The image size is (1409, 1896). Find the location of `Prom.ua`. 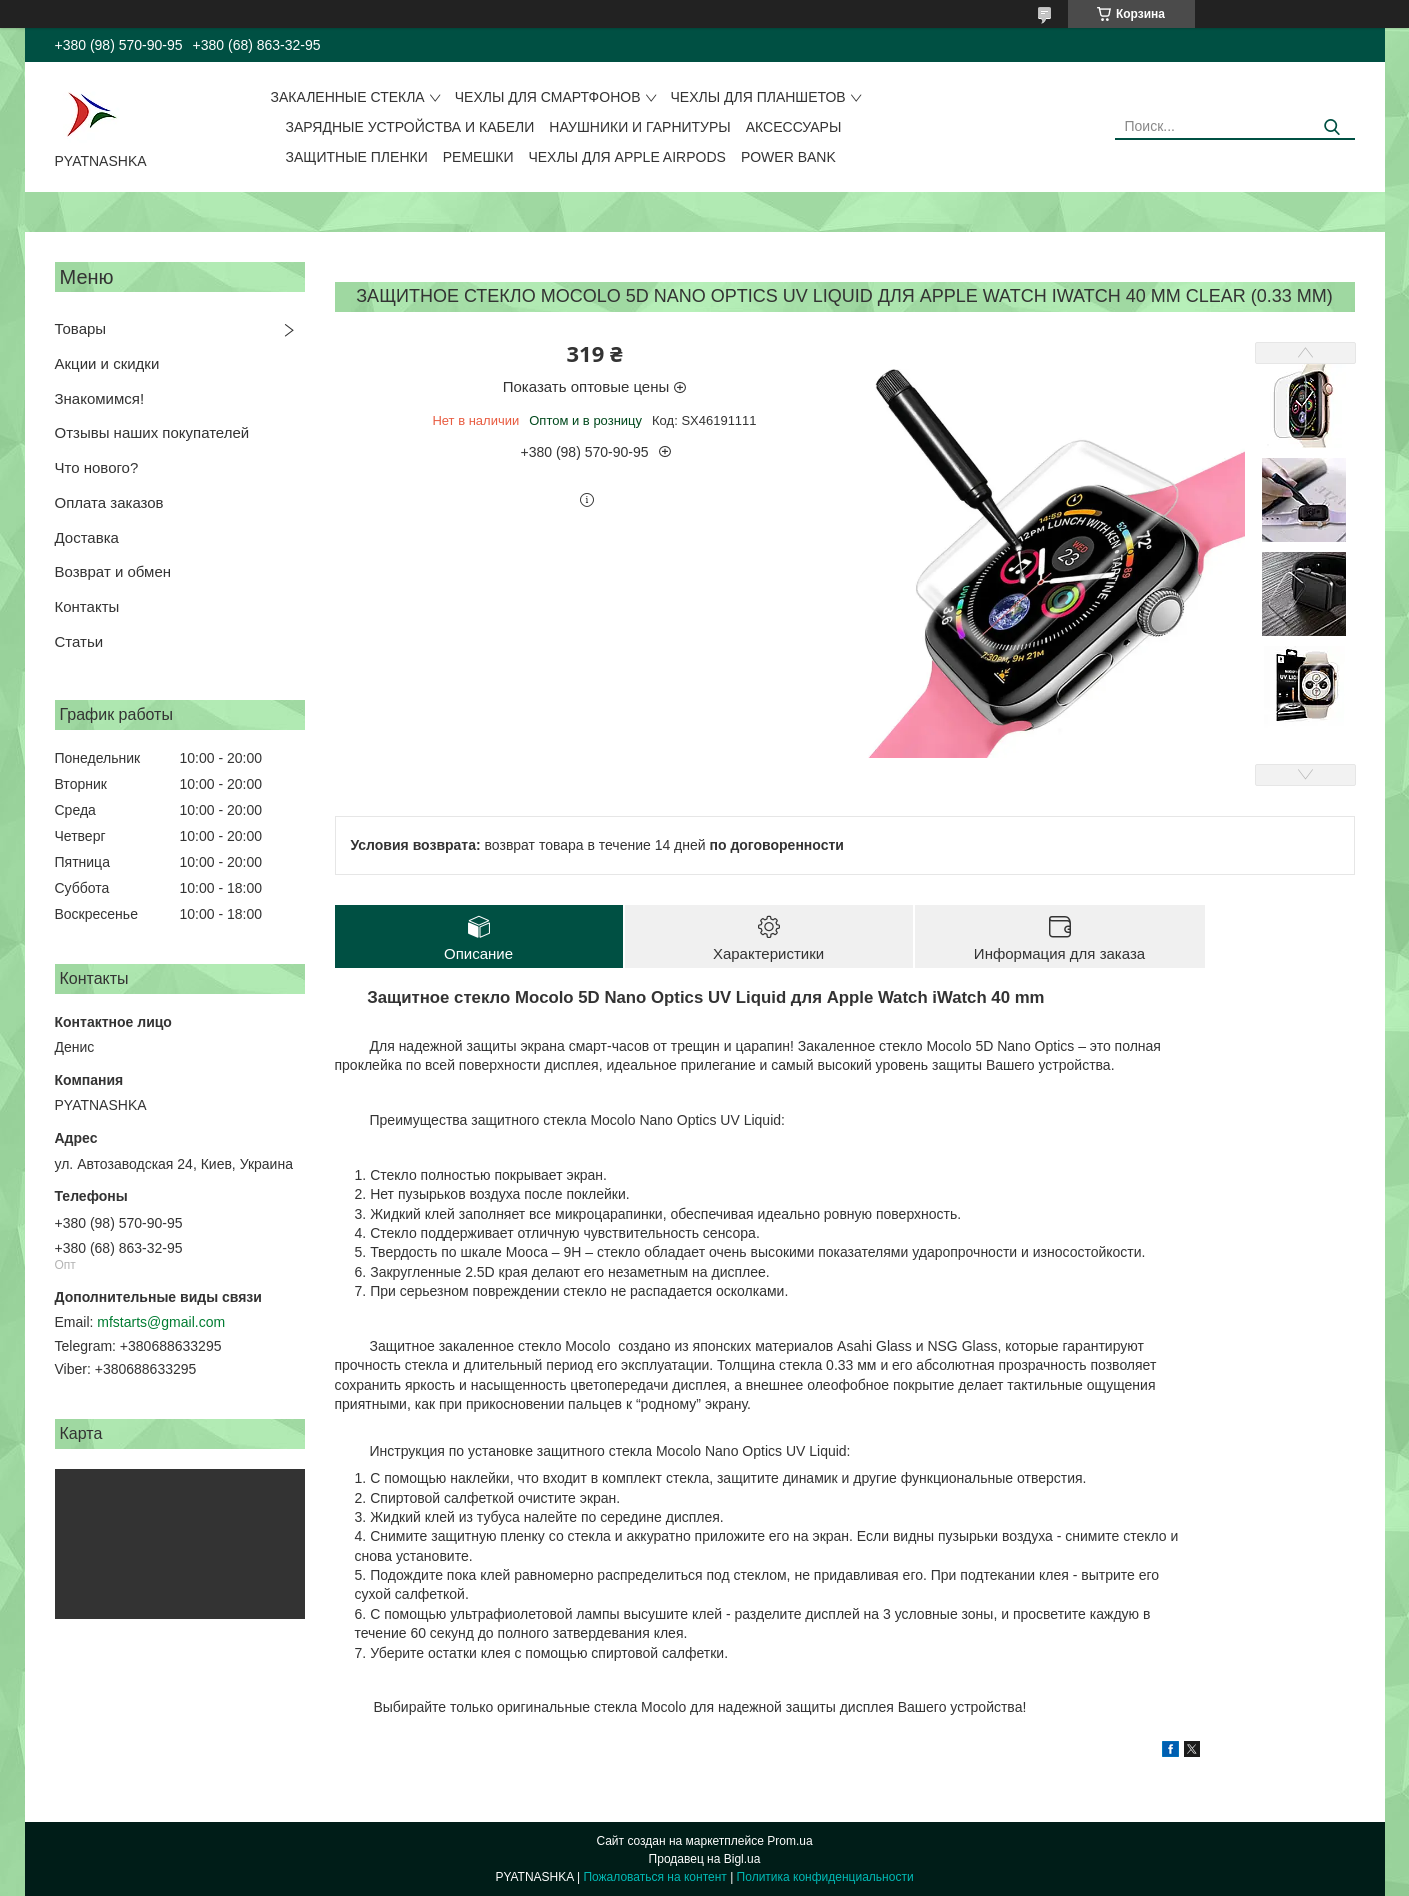

Prom.ua is located at coordinates (789, 1841).